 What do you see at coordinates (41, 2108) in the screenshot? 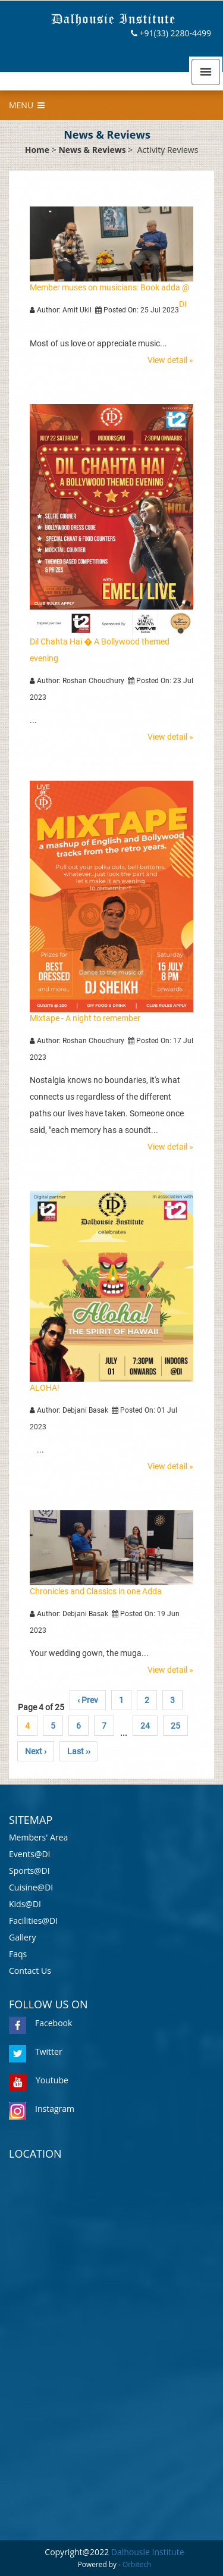
I see `Instagram` at bounding box center [41, 2108].